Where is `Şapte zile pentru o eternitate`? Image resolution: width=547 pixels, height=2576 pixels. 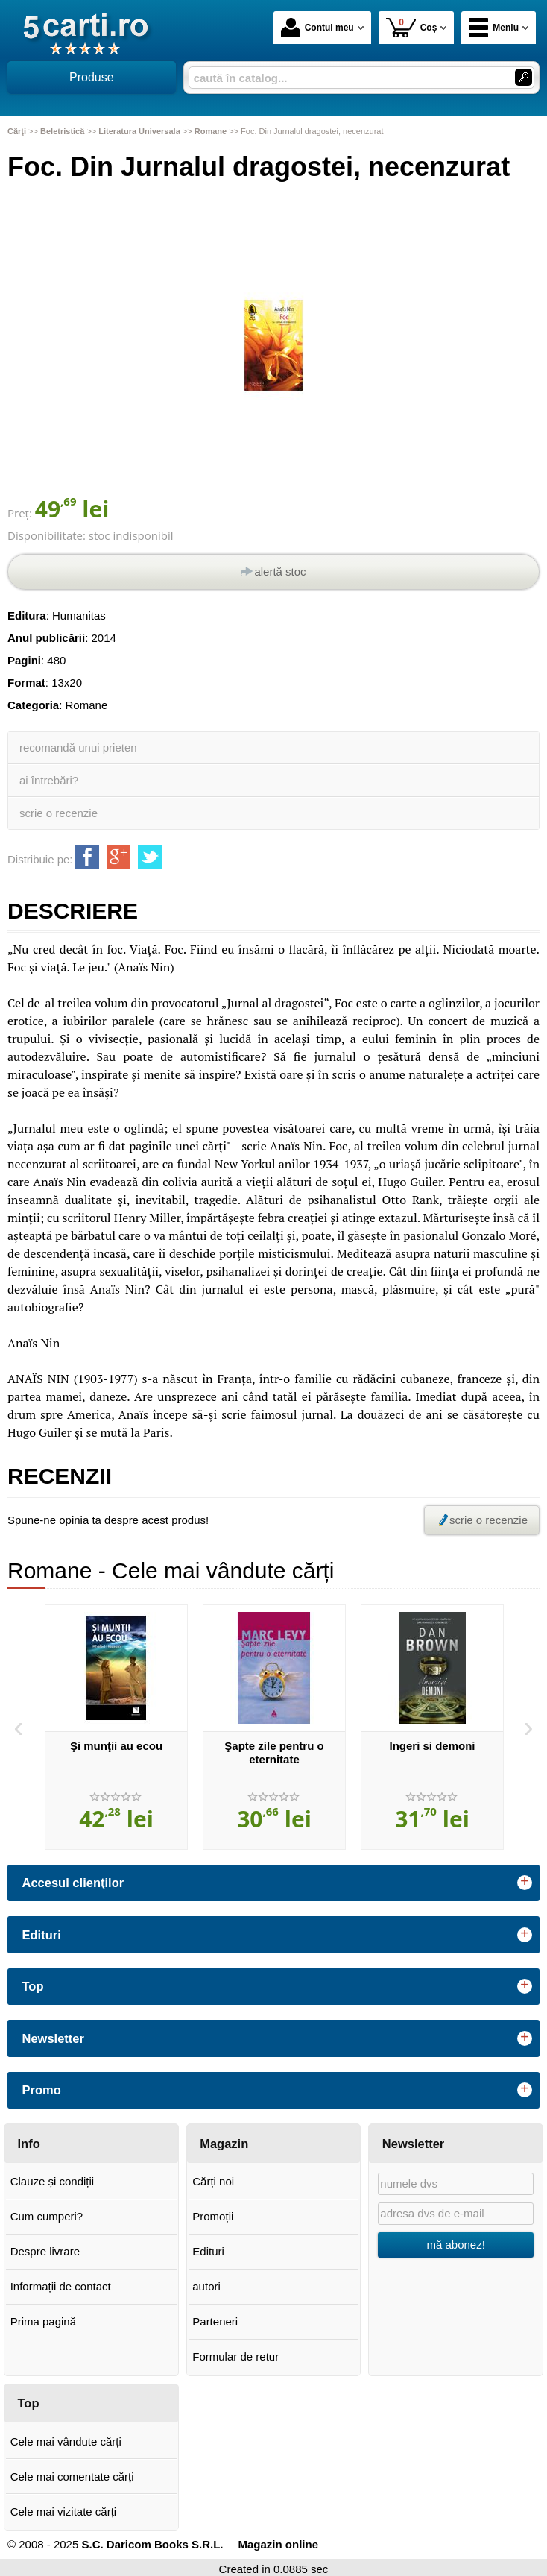 Şapte zile pentru o eternitate is located at coordinates (273, 1752).